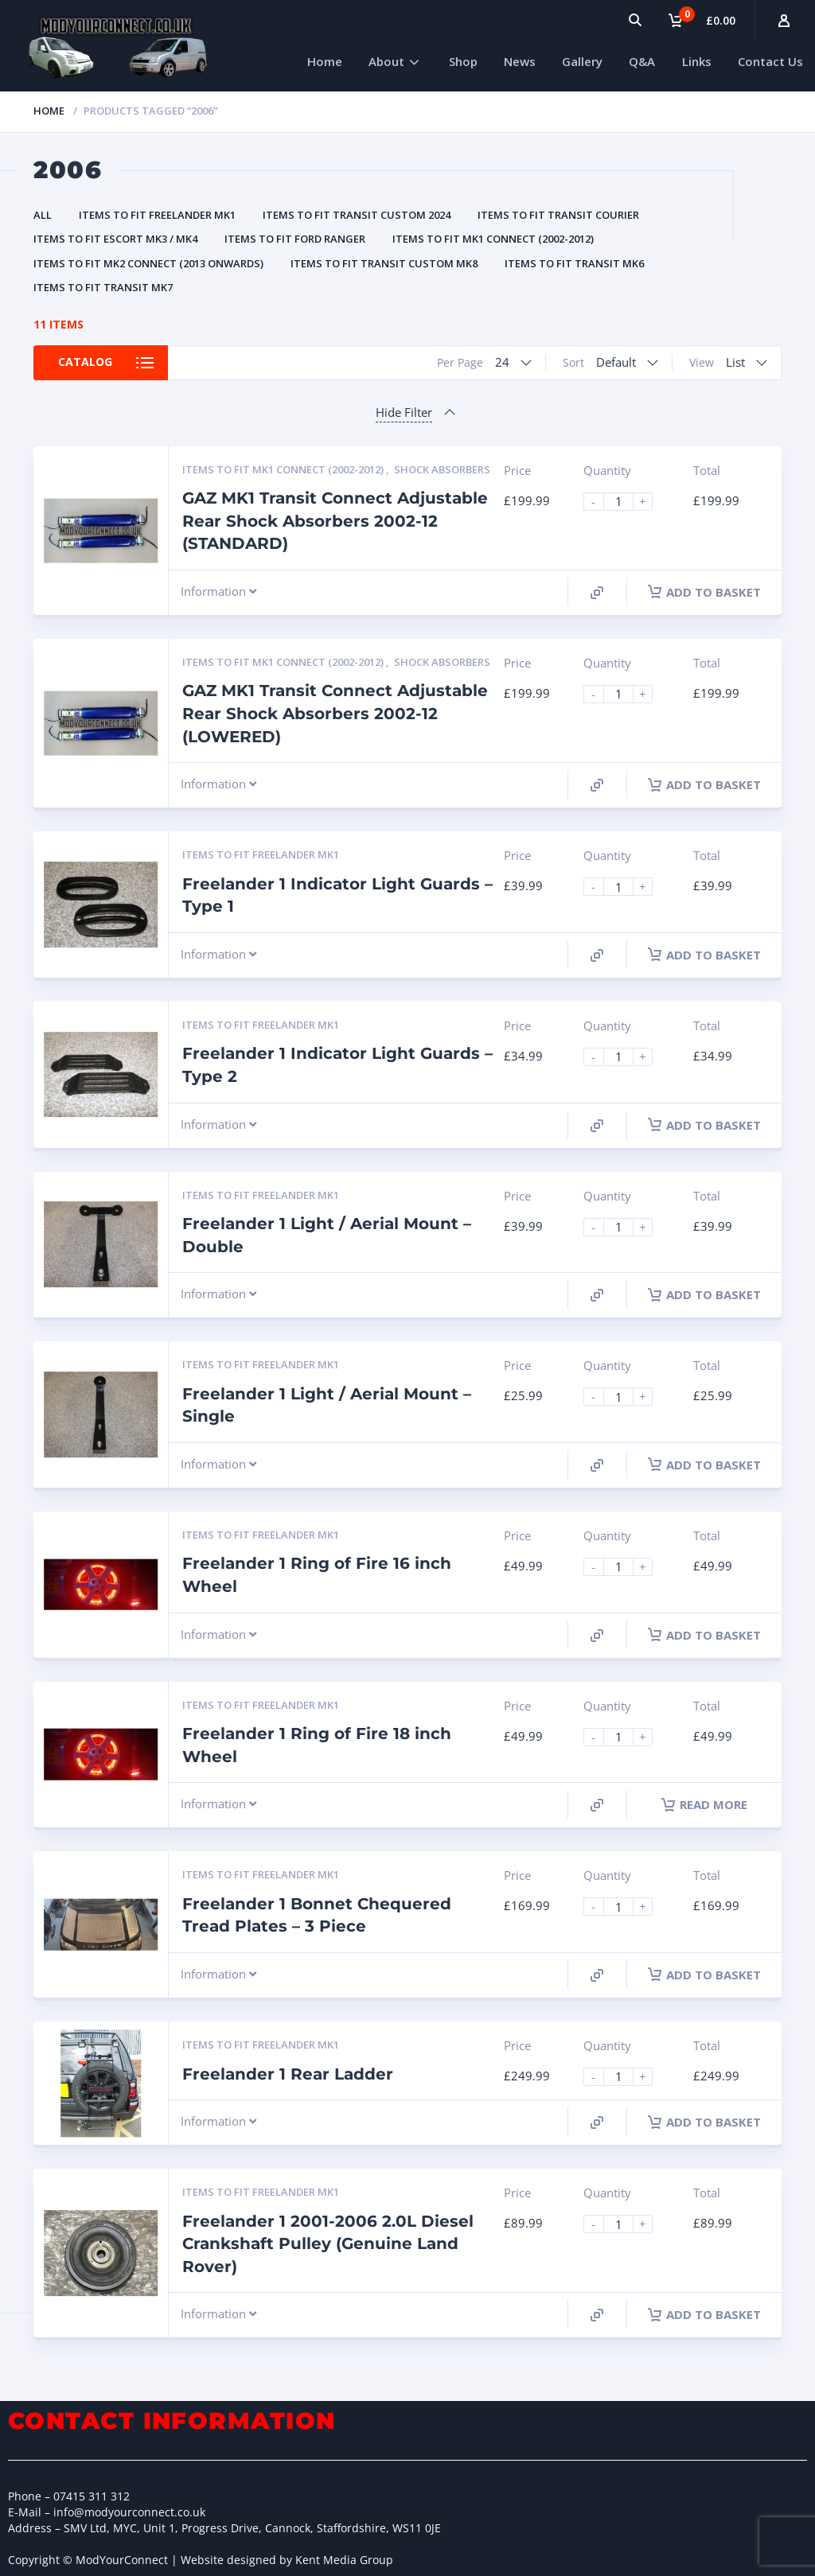 The image size is (815, 2576). Describe the element at coordinates (704, 784) in the screenshot. I see `Add to basket [Add to basket: “GAZ MK1 Transit Connect Adjustable Rear Shock Absorbers 2002-12 (LOWERED)”]` at that location.